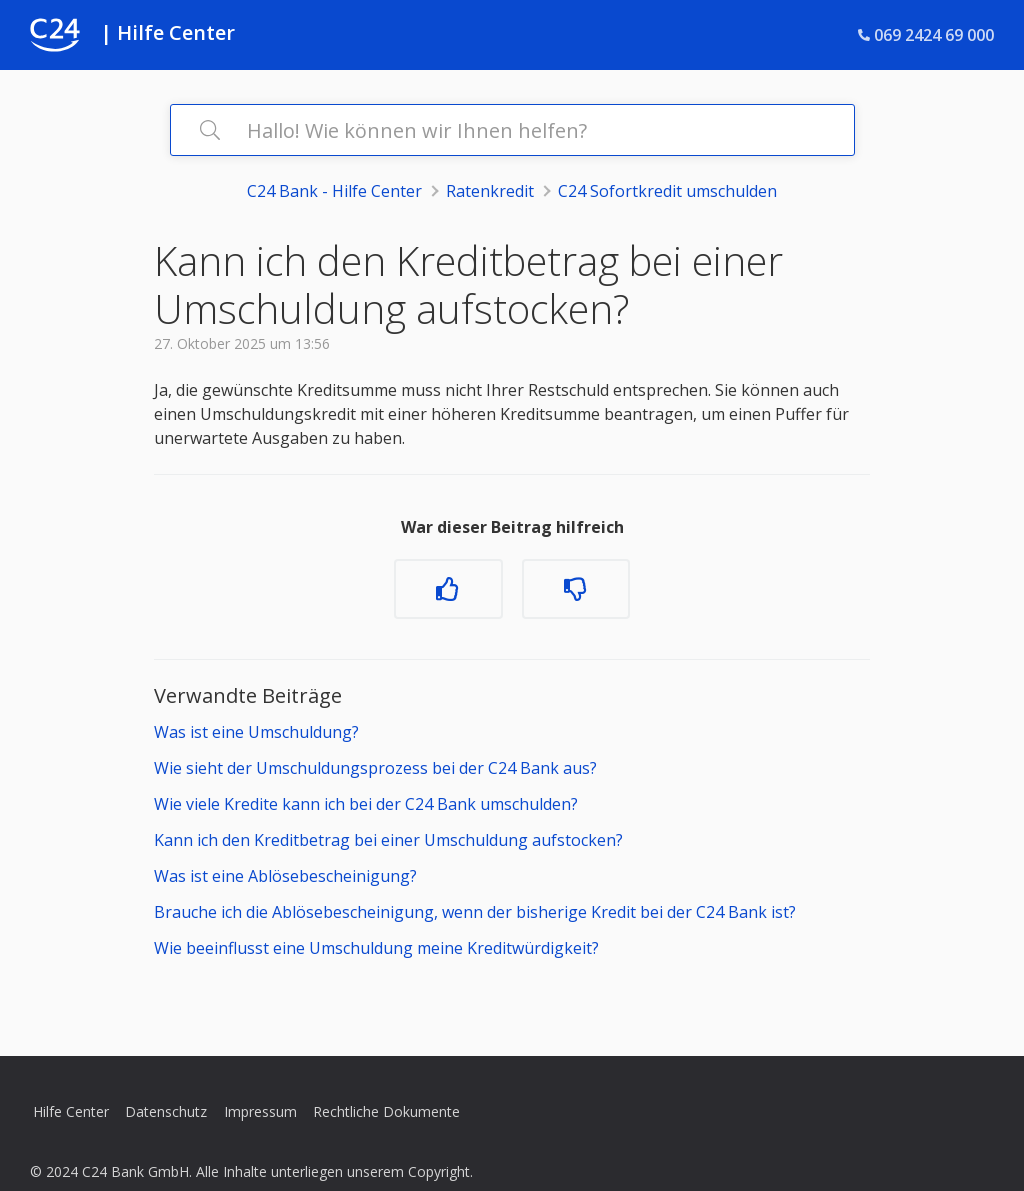 Image resolution: width=1024 pixels, height=1191 pixels. What do you see at coordinates (260, 1111) in the screenshot?
I see `Impressum` at bounding box center [260, 1111].